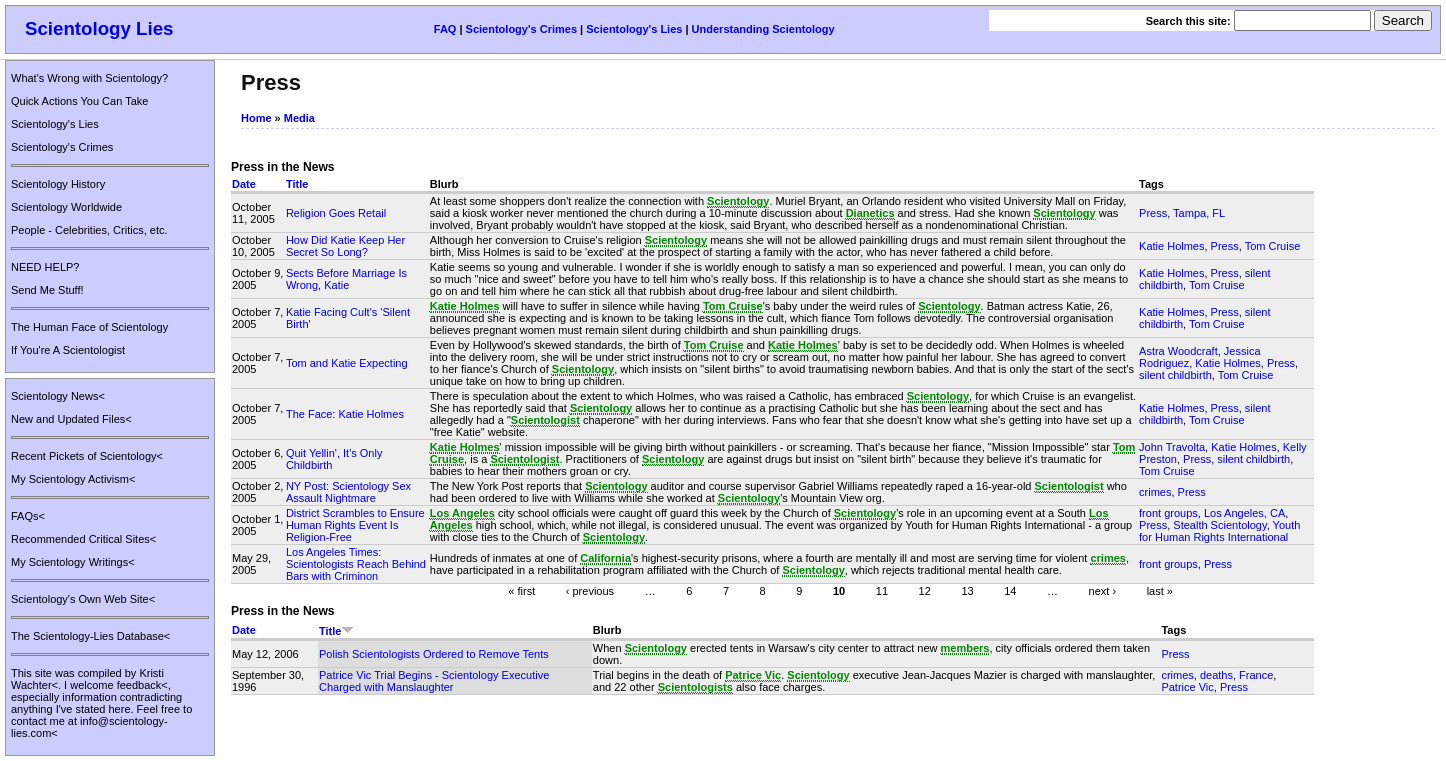 The image size is (1446, 761). I want to click on Religion Goes Retail, so click(336, 213).